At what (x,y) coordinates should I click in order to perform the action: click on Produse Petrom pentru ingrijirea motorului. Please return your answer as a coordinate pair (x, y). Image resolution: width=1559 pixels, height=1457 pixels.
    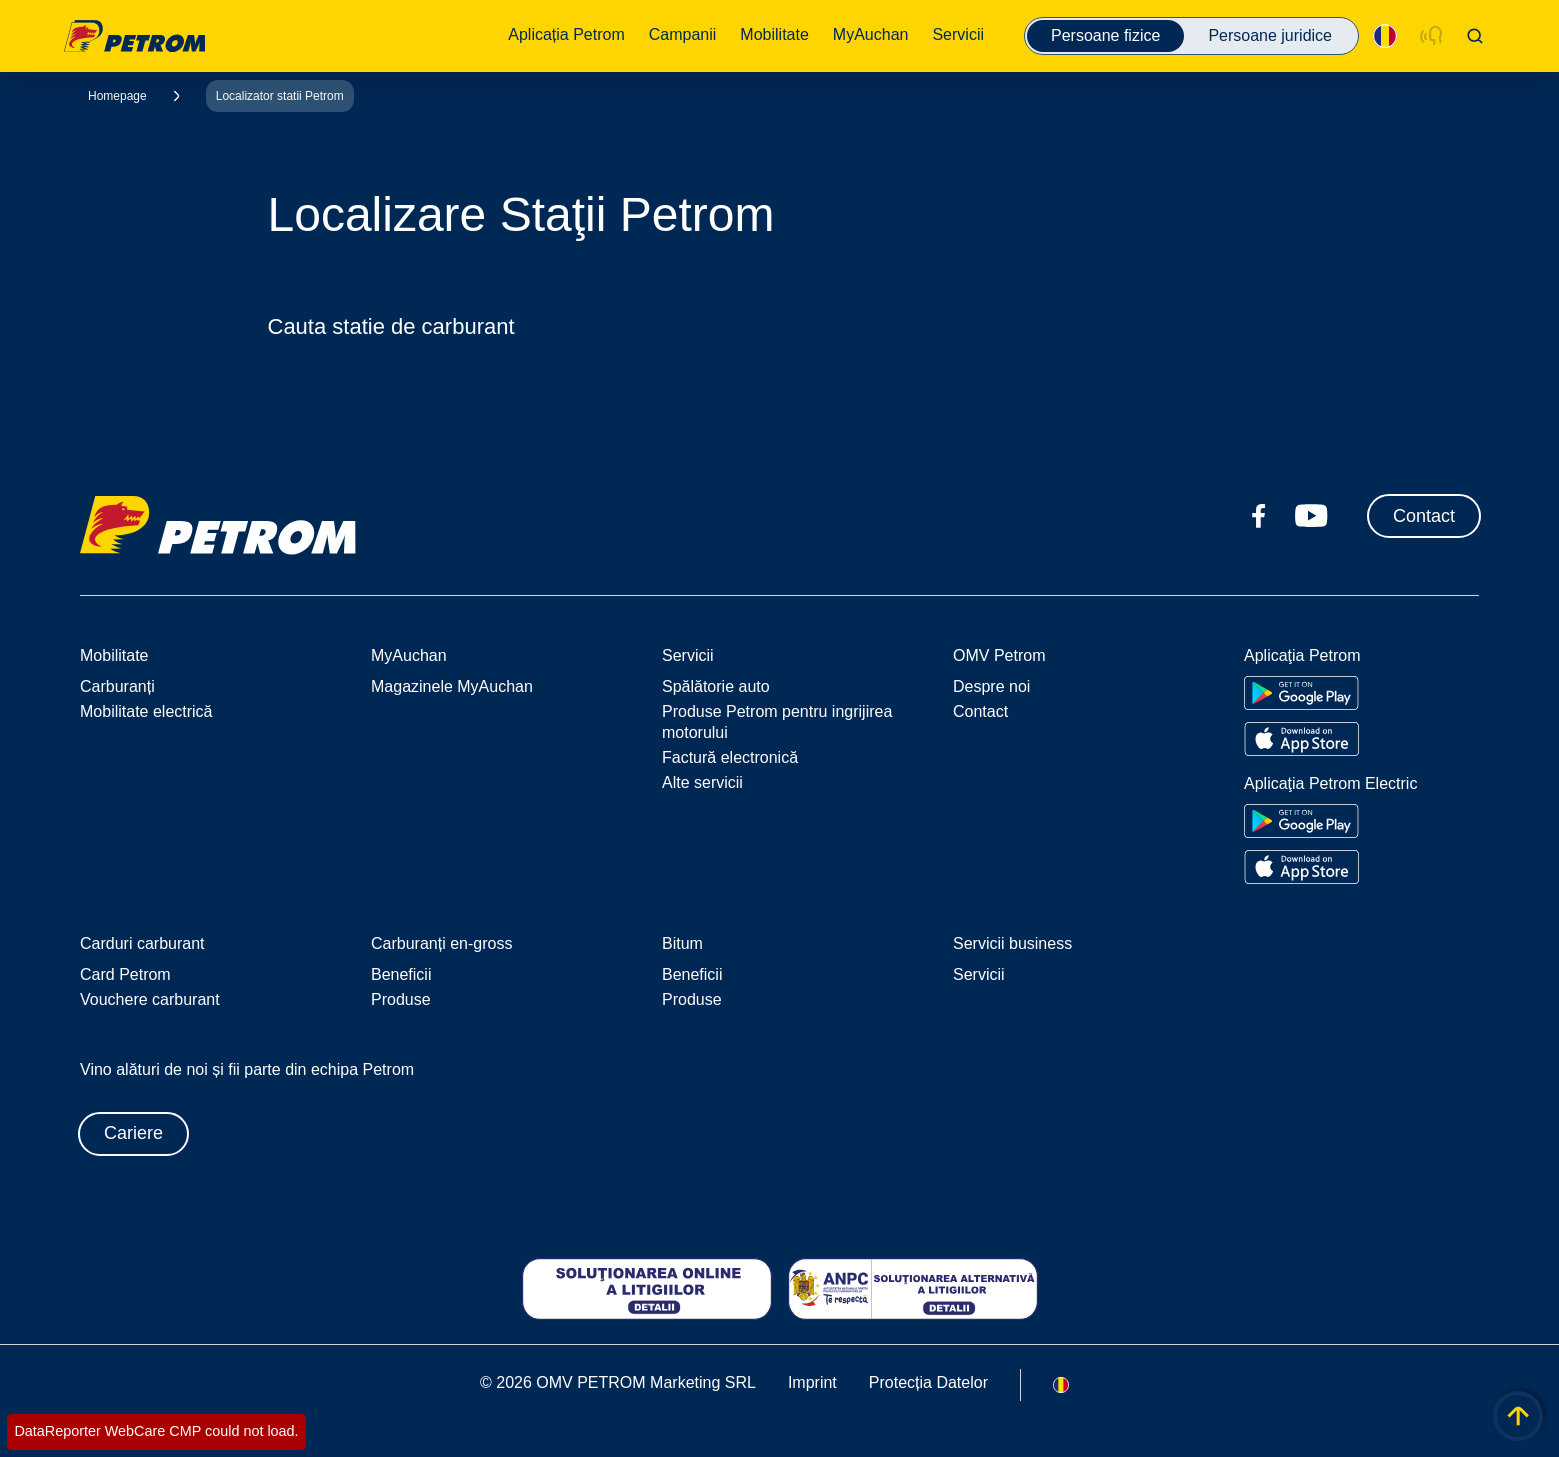
    Looking at the image, I should click on (777, 722).